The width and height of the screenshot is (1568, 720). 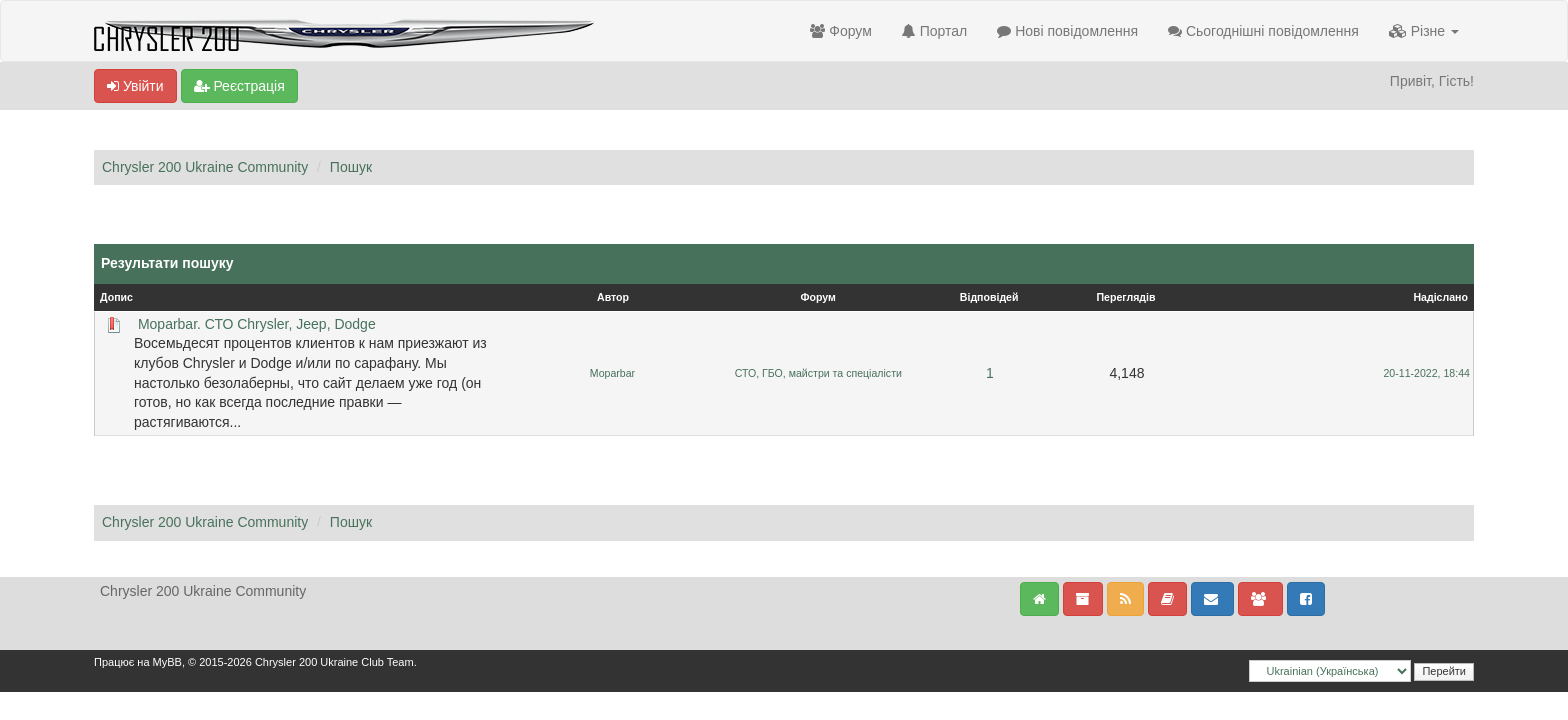 What do you see at coordinates (612, 373) in the screenshot?
I see `Moparbar` at bounding box center [612, 373].